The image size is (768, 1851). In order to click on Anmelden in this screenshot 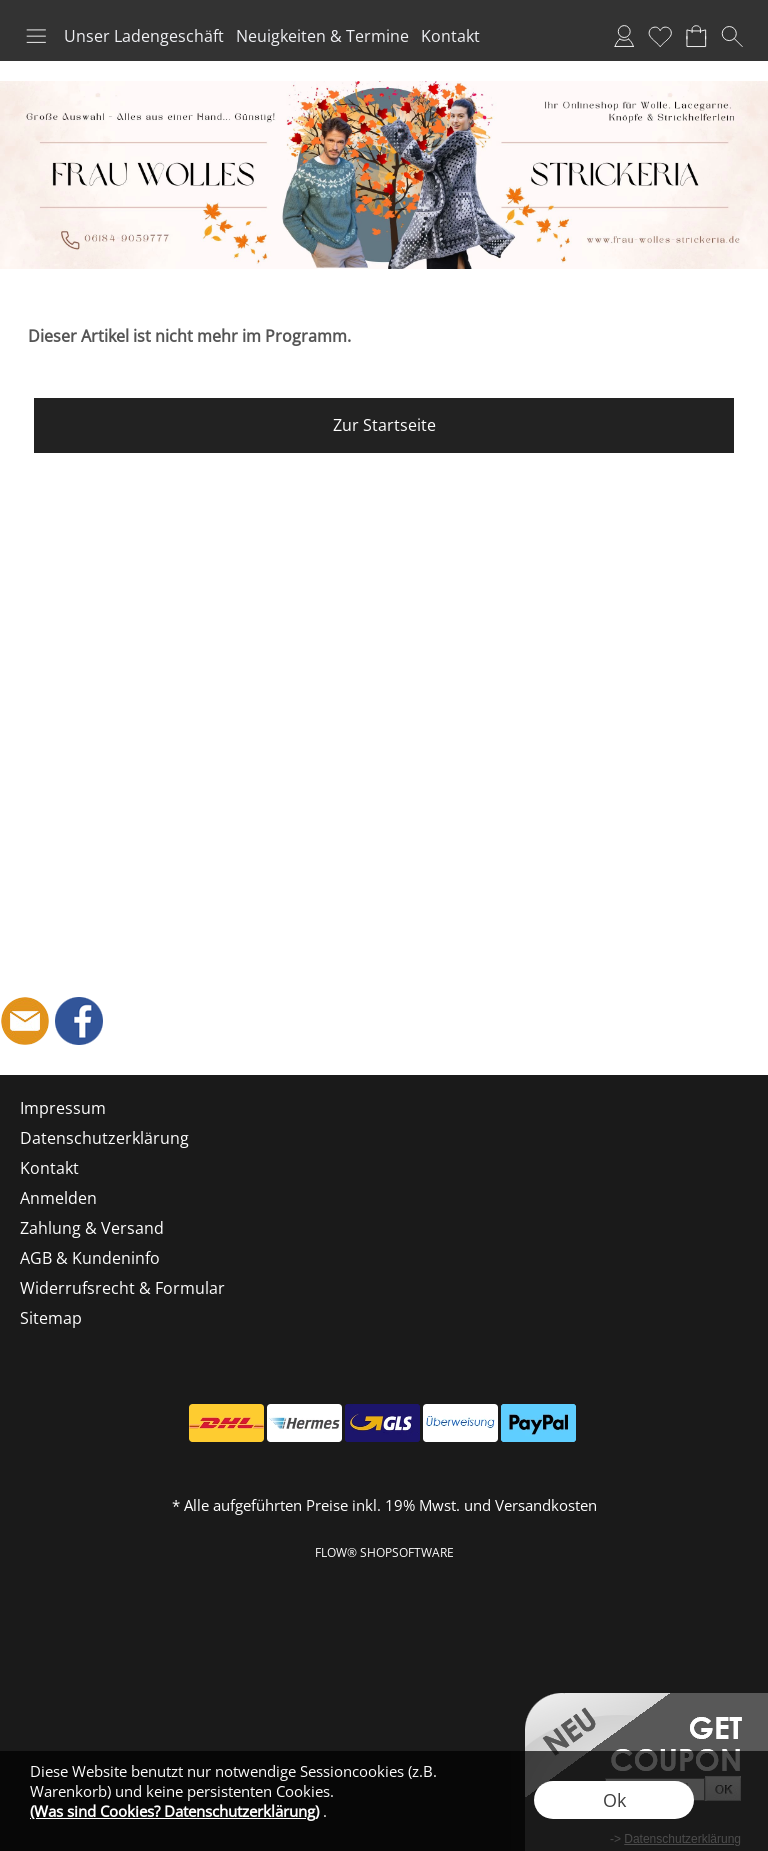, I will do `click(624, 36)`.